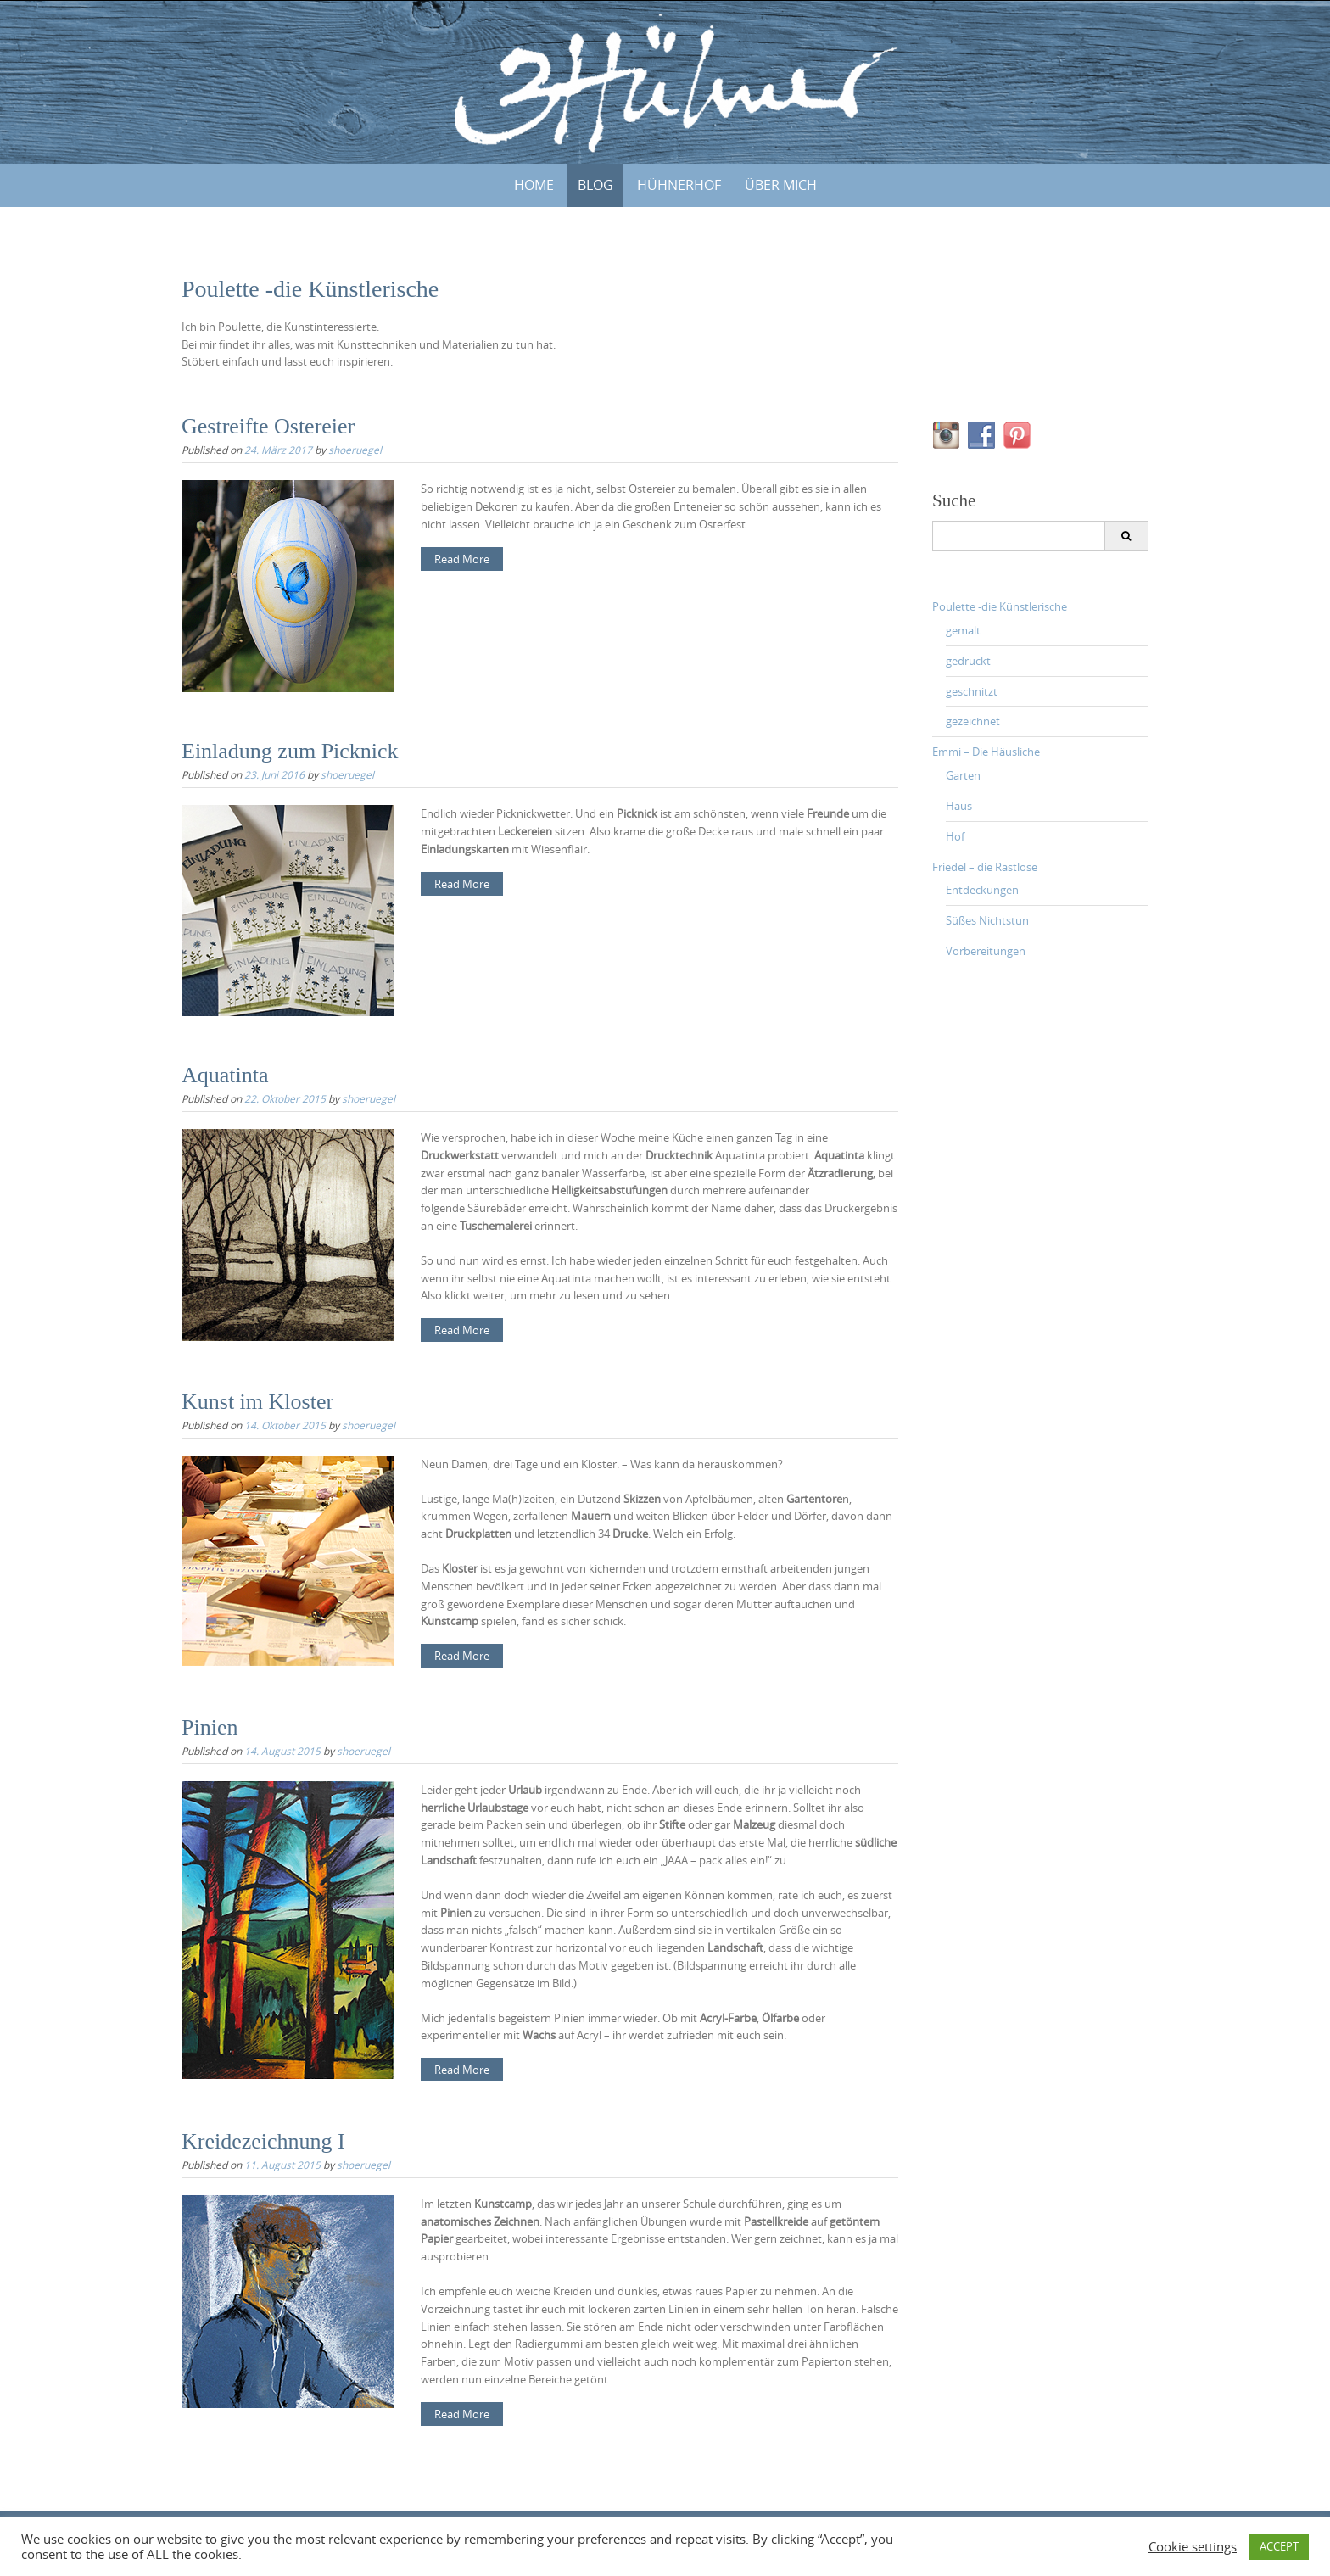  Describe the element at coordinates (986, 751) in the screenshot. I see `Emmi – Die Häusliche` at that location.